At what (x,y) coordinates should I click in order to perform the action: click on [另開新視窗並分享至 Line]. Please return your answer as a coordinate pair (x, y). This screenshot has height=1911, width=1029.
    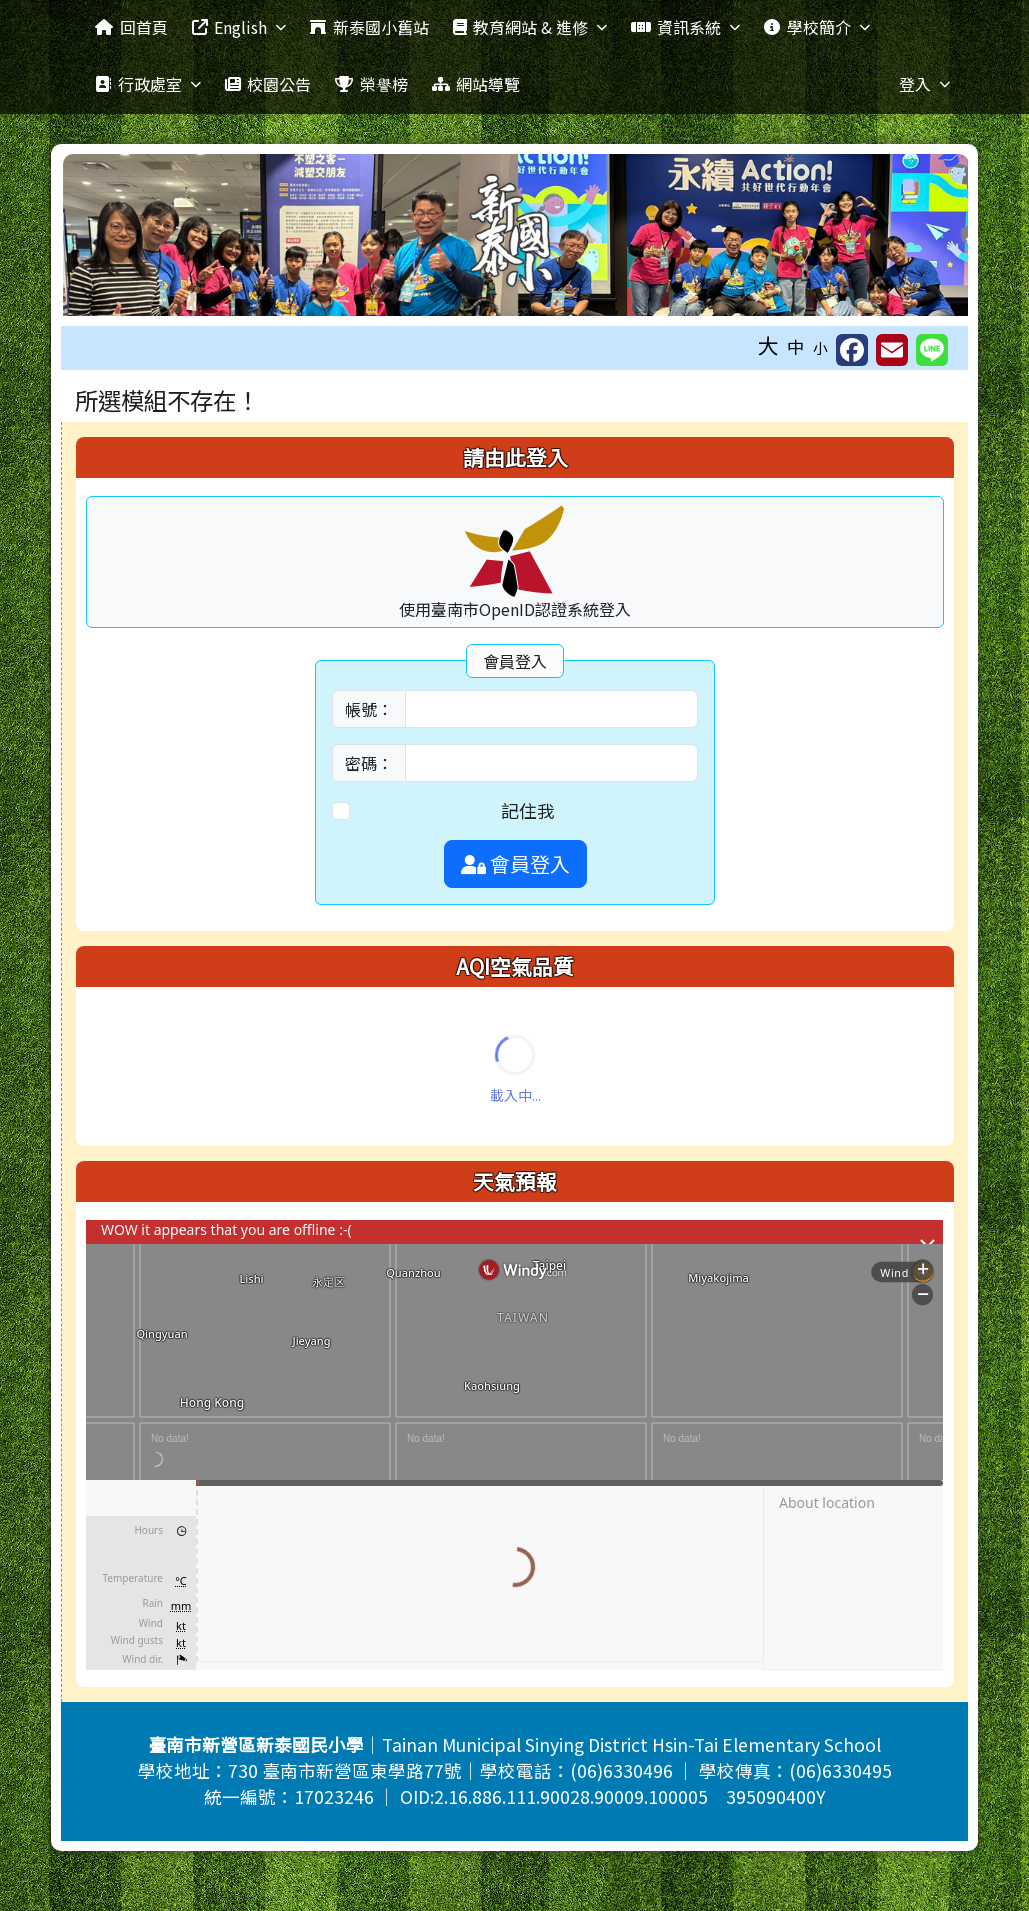
    Looking at the image, I should click on (932, 350).